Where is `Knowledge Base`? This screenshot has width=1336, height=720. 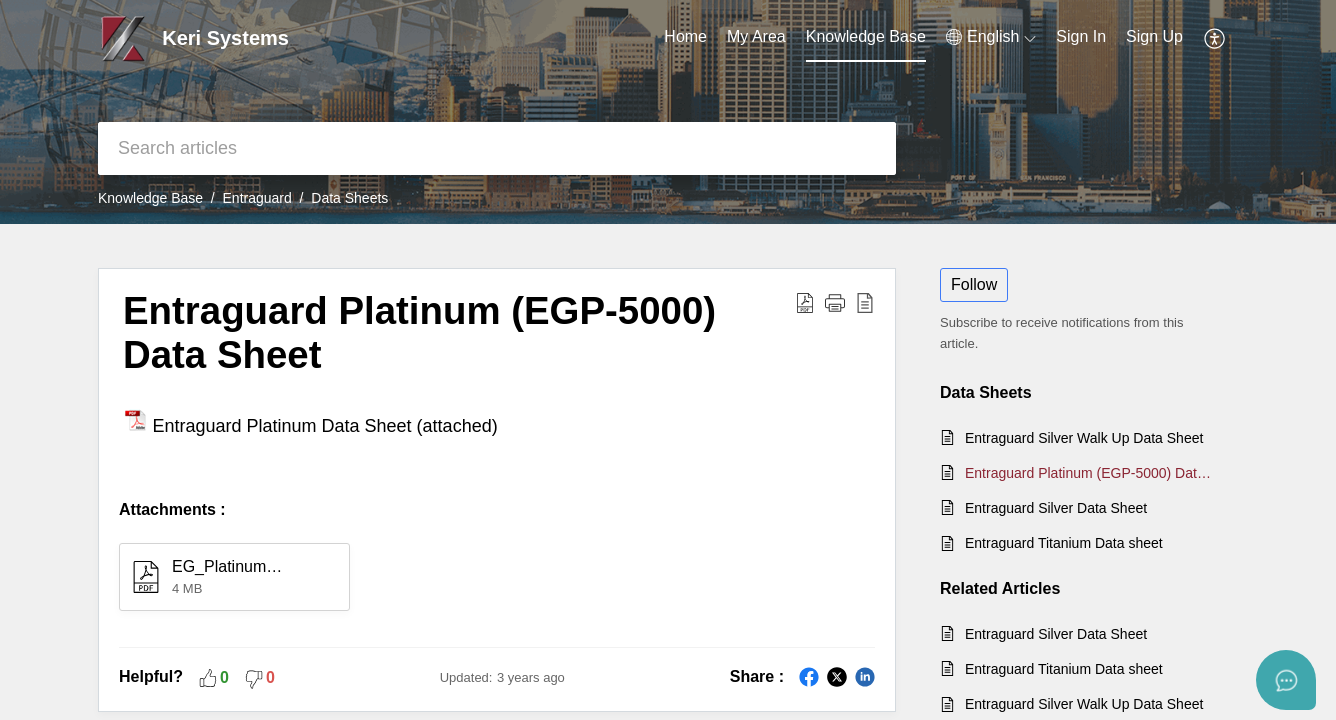 Knowledge Base is located at coordinates (150, 198).